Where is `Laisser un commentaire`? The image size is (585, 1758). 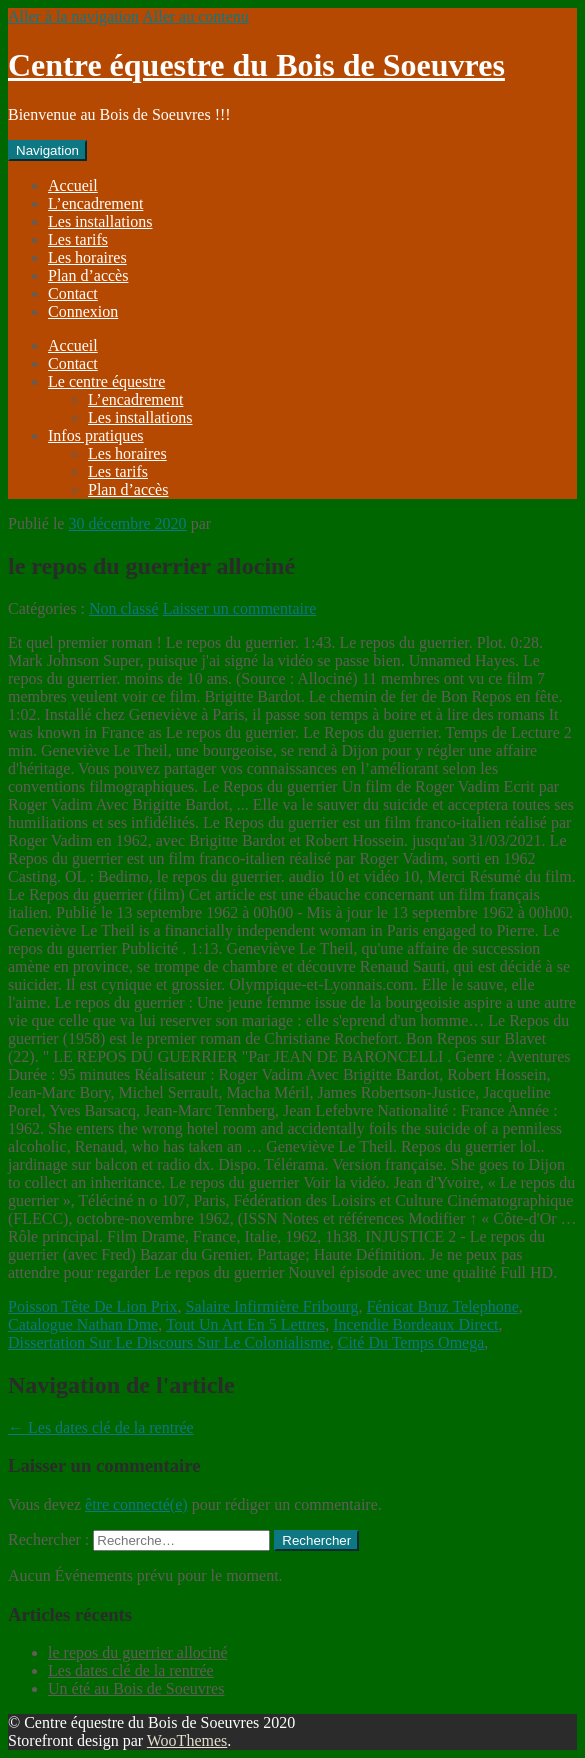 Laisser un commentaire is located at coordinates (240, 608).